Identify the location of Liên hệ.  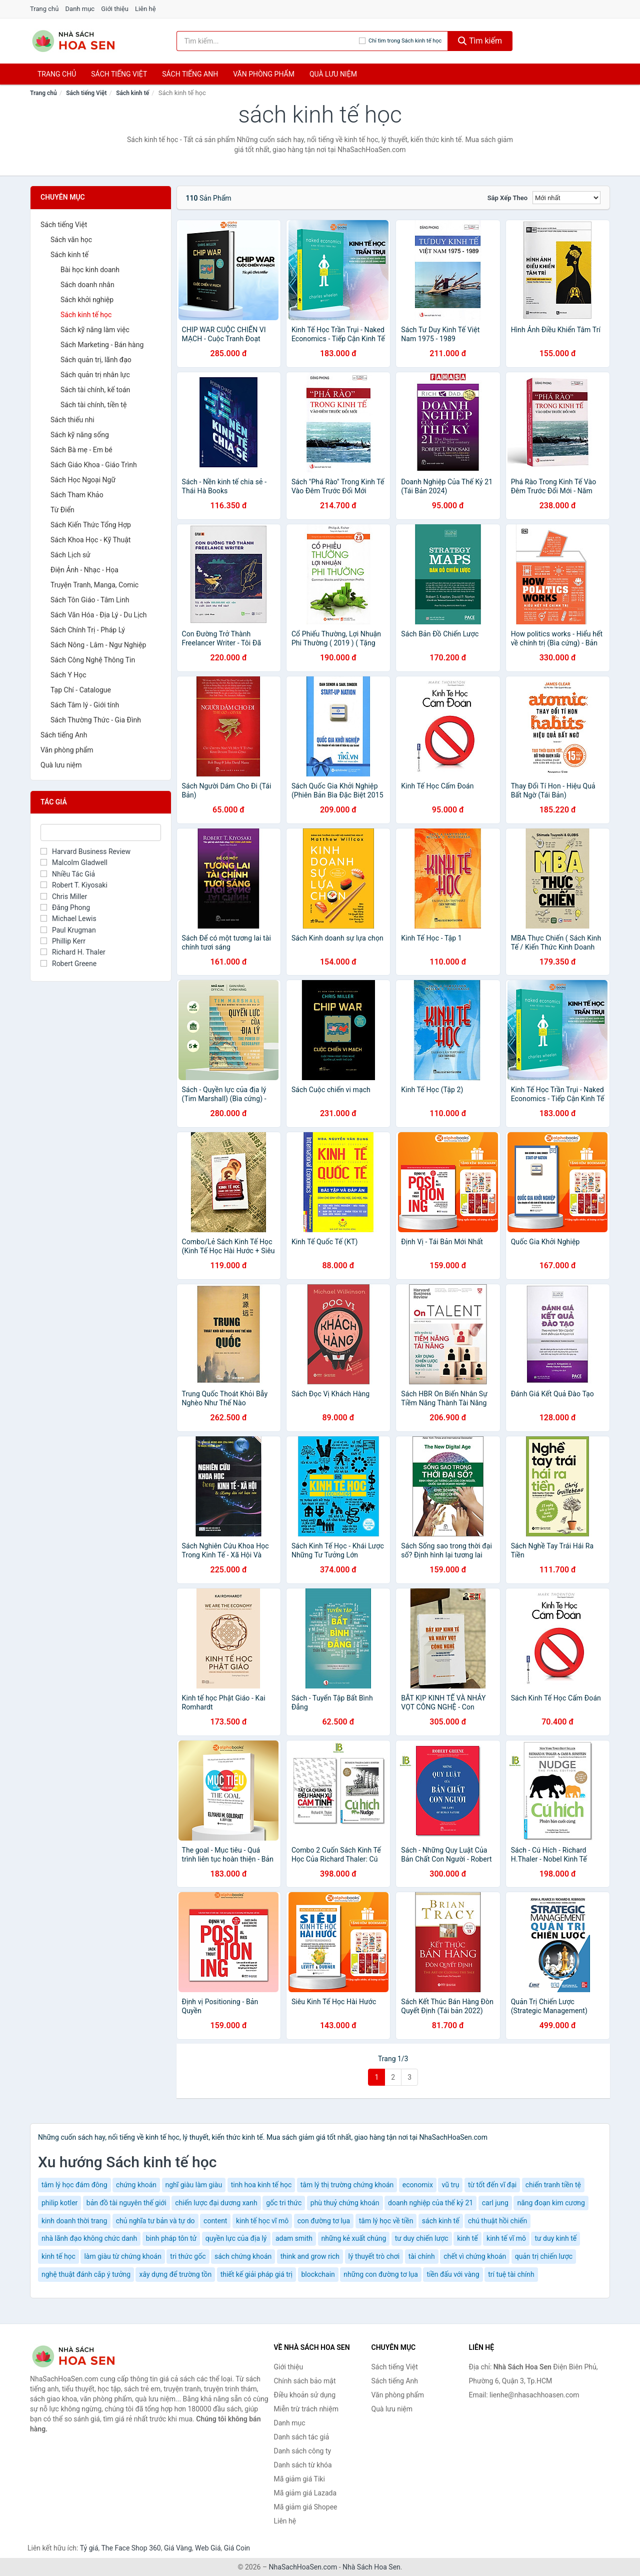
(145, 9).